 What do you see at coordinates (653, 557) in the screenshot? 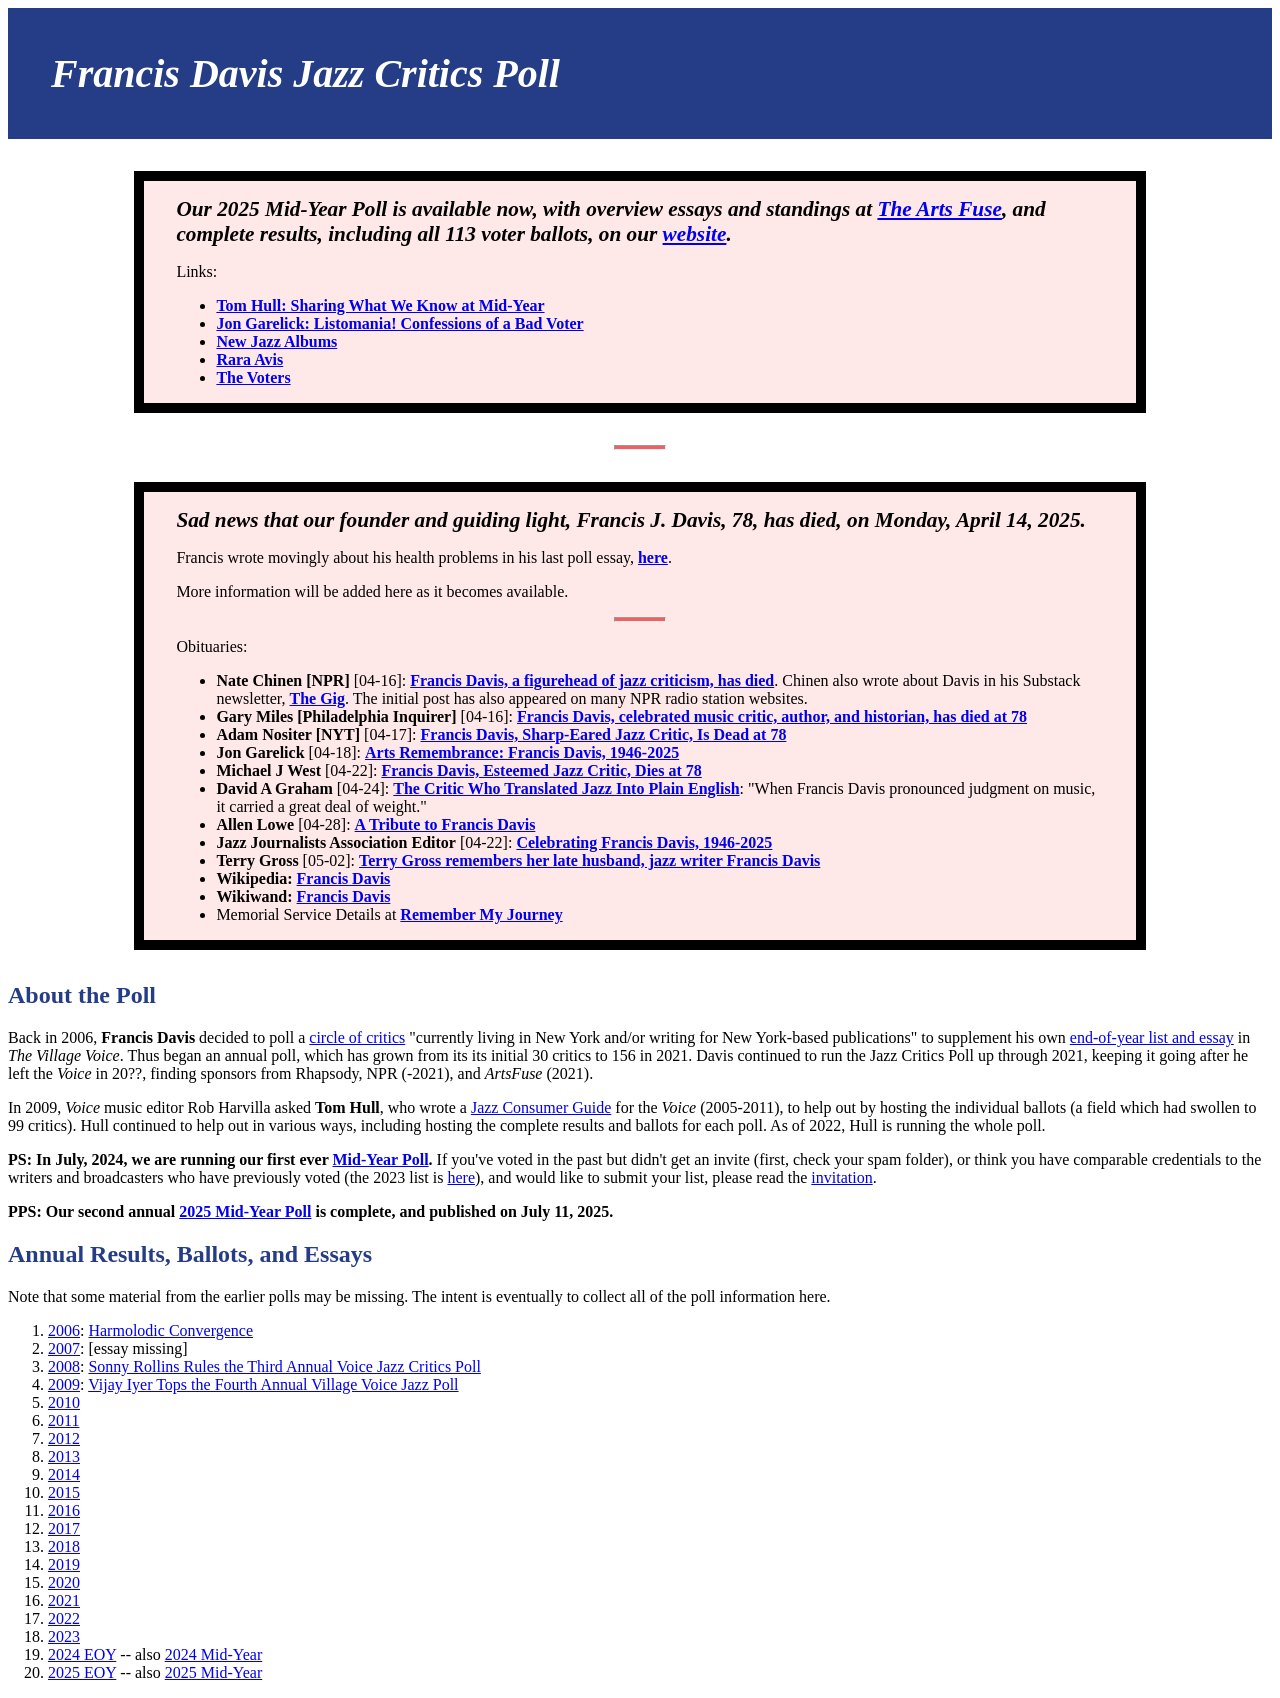
I see `here` at bounding box center [653, 557].